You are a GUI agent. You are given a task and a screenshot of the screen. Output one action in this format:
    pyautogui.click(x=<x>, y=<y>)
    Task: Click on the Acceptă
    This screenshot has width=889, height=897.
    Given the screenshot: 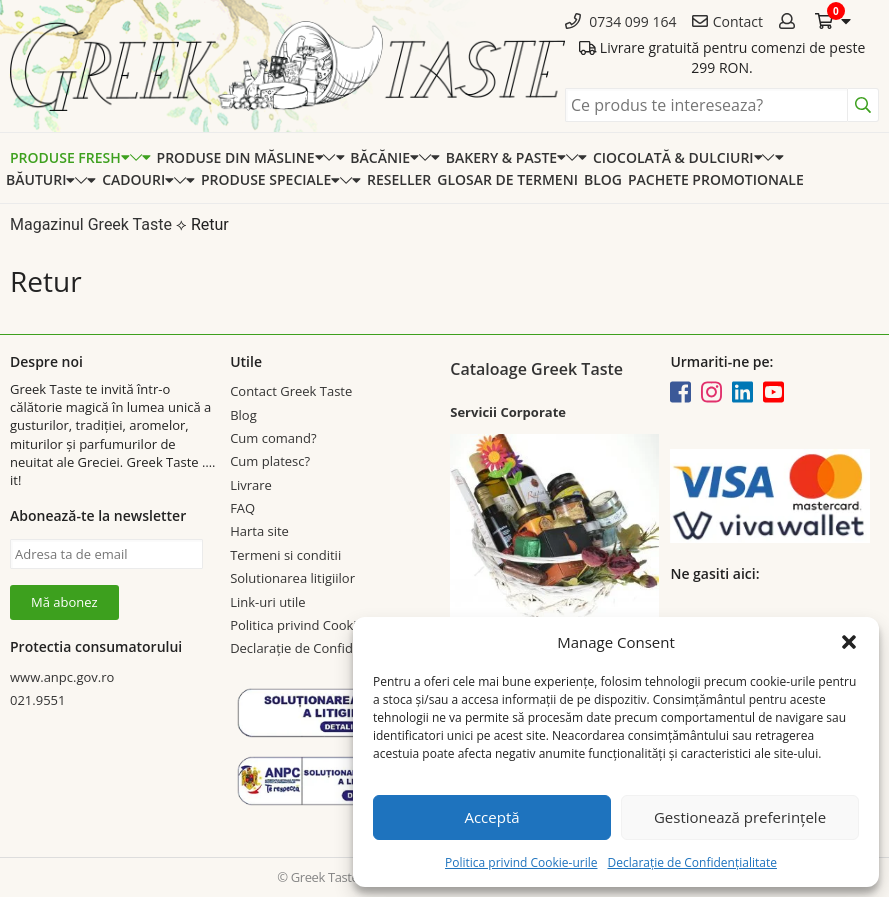 What is the action you would take?
    pyautogui.click(x=491, y=817)
    